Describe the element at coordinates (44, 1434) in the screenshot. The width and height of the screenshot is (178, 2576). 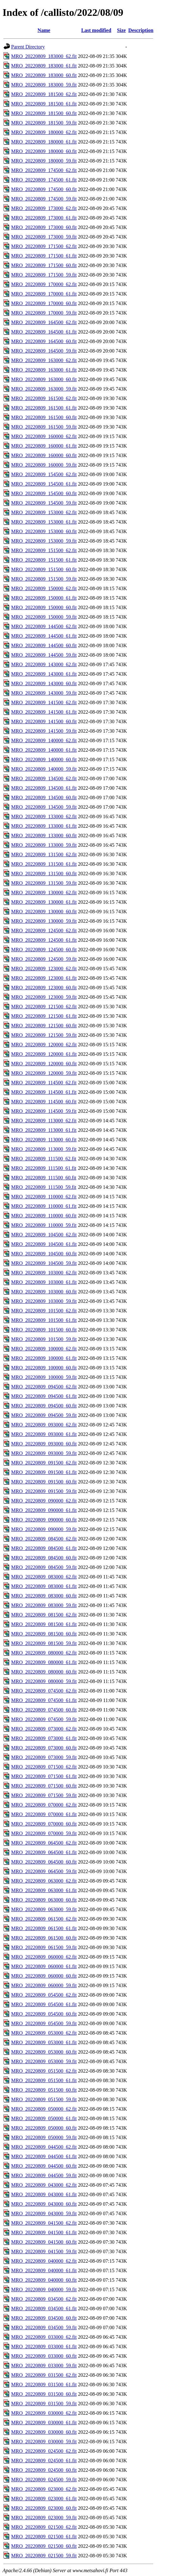
I see `MRO_20220809_093000_61.fit` at that location.